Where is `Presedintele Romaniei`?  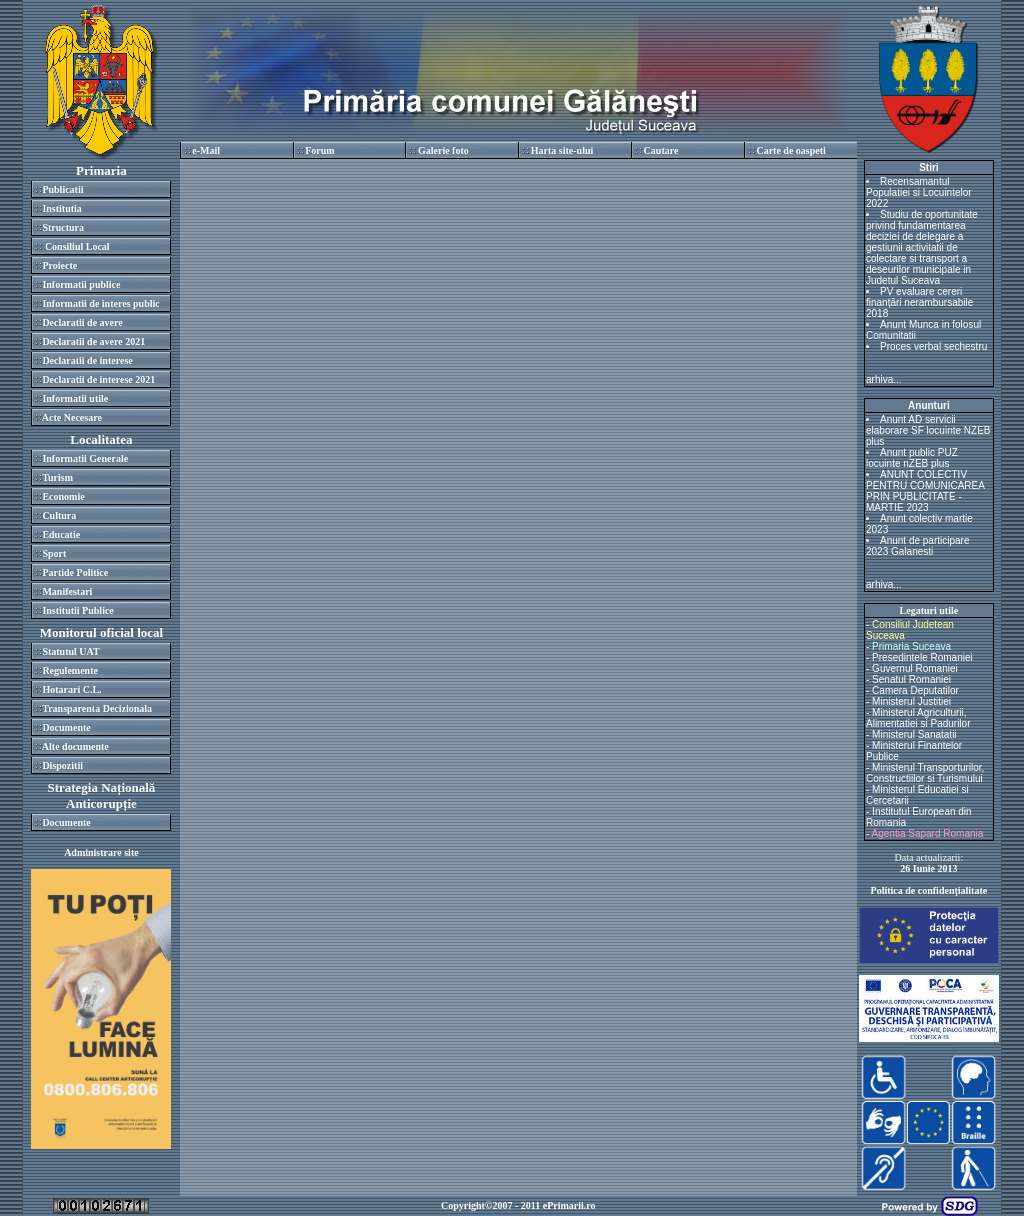 Presedintele Romaniei is located at coordinates (922, 657).